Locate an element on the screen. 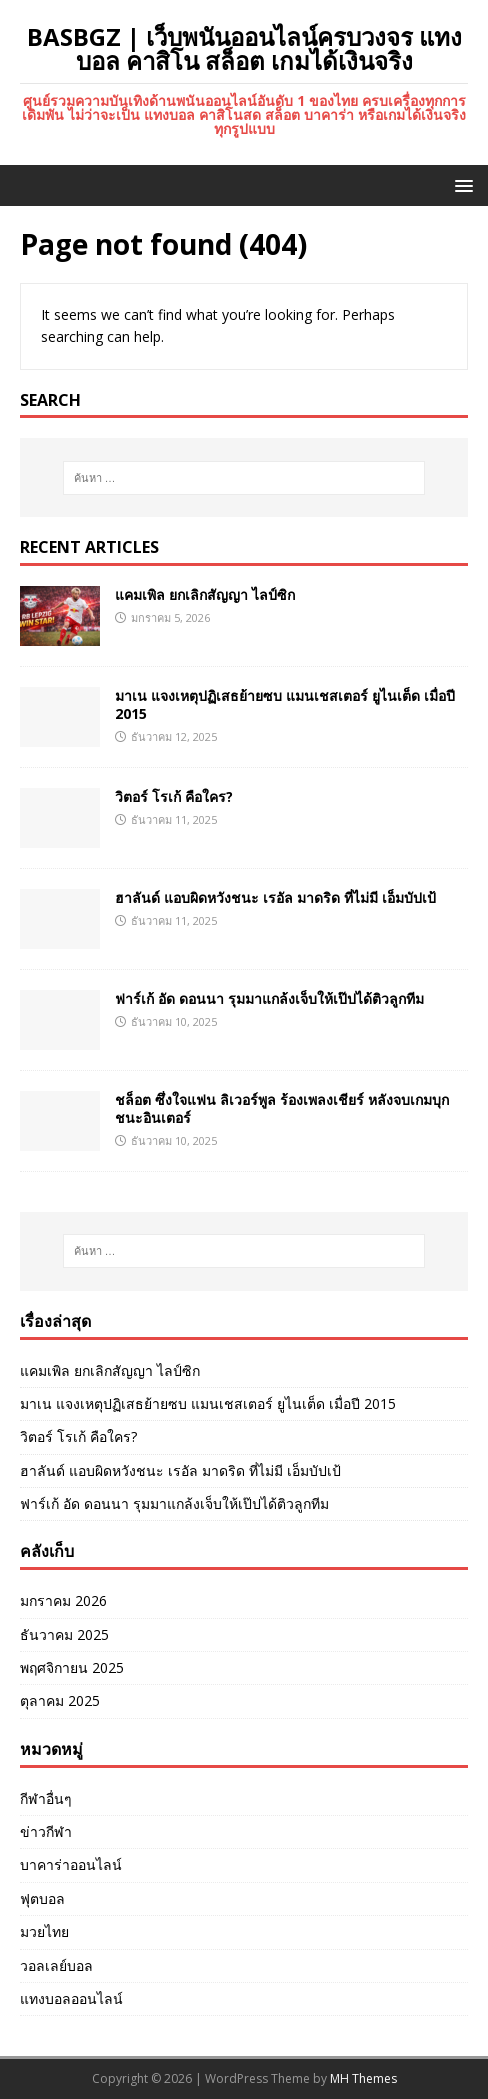 The height and width of the screenshot is (2099, 488). มวยไทย is located at coordinates (44, 1931).